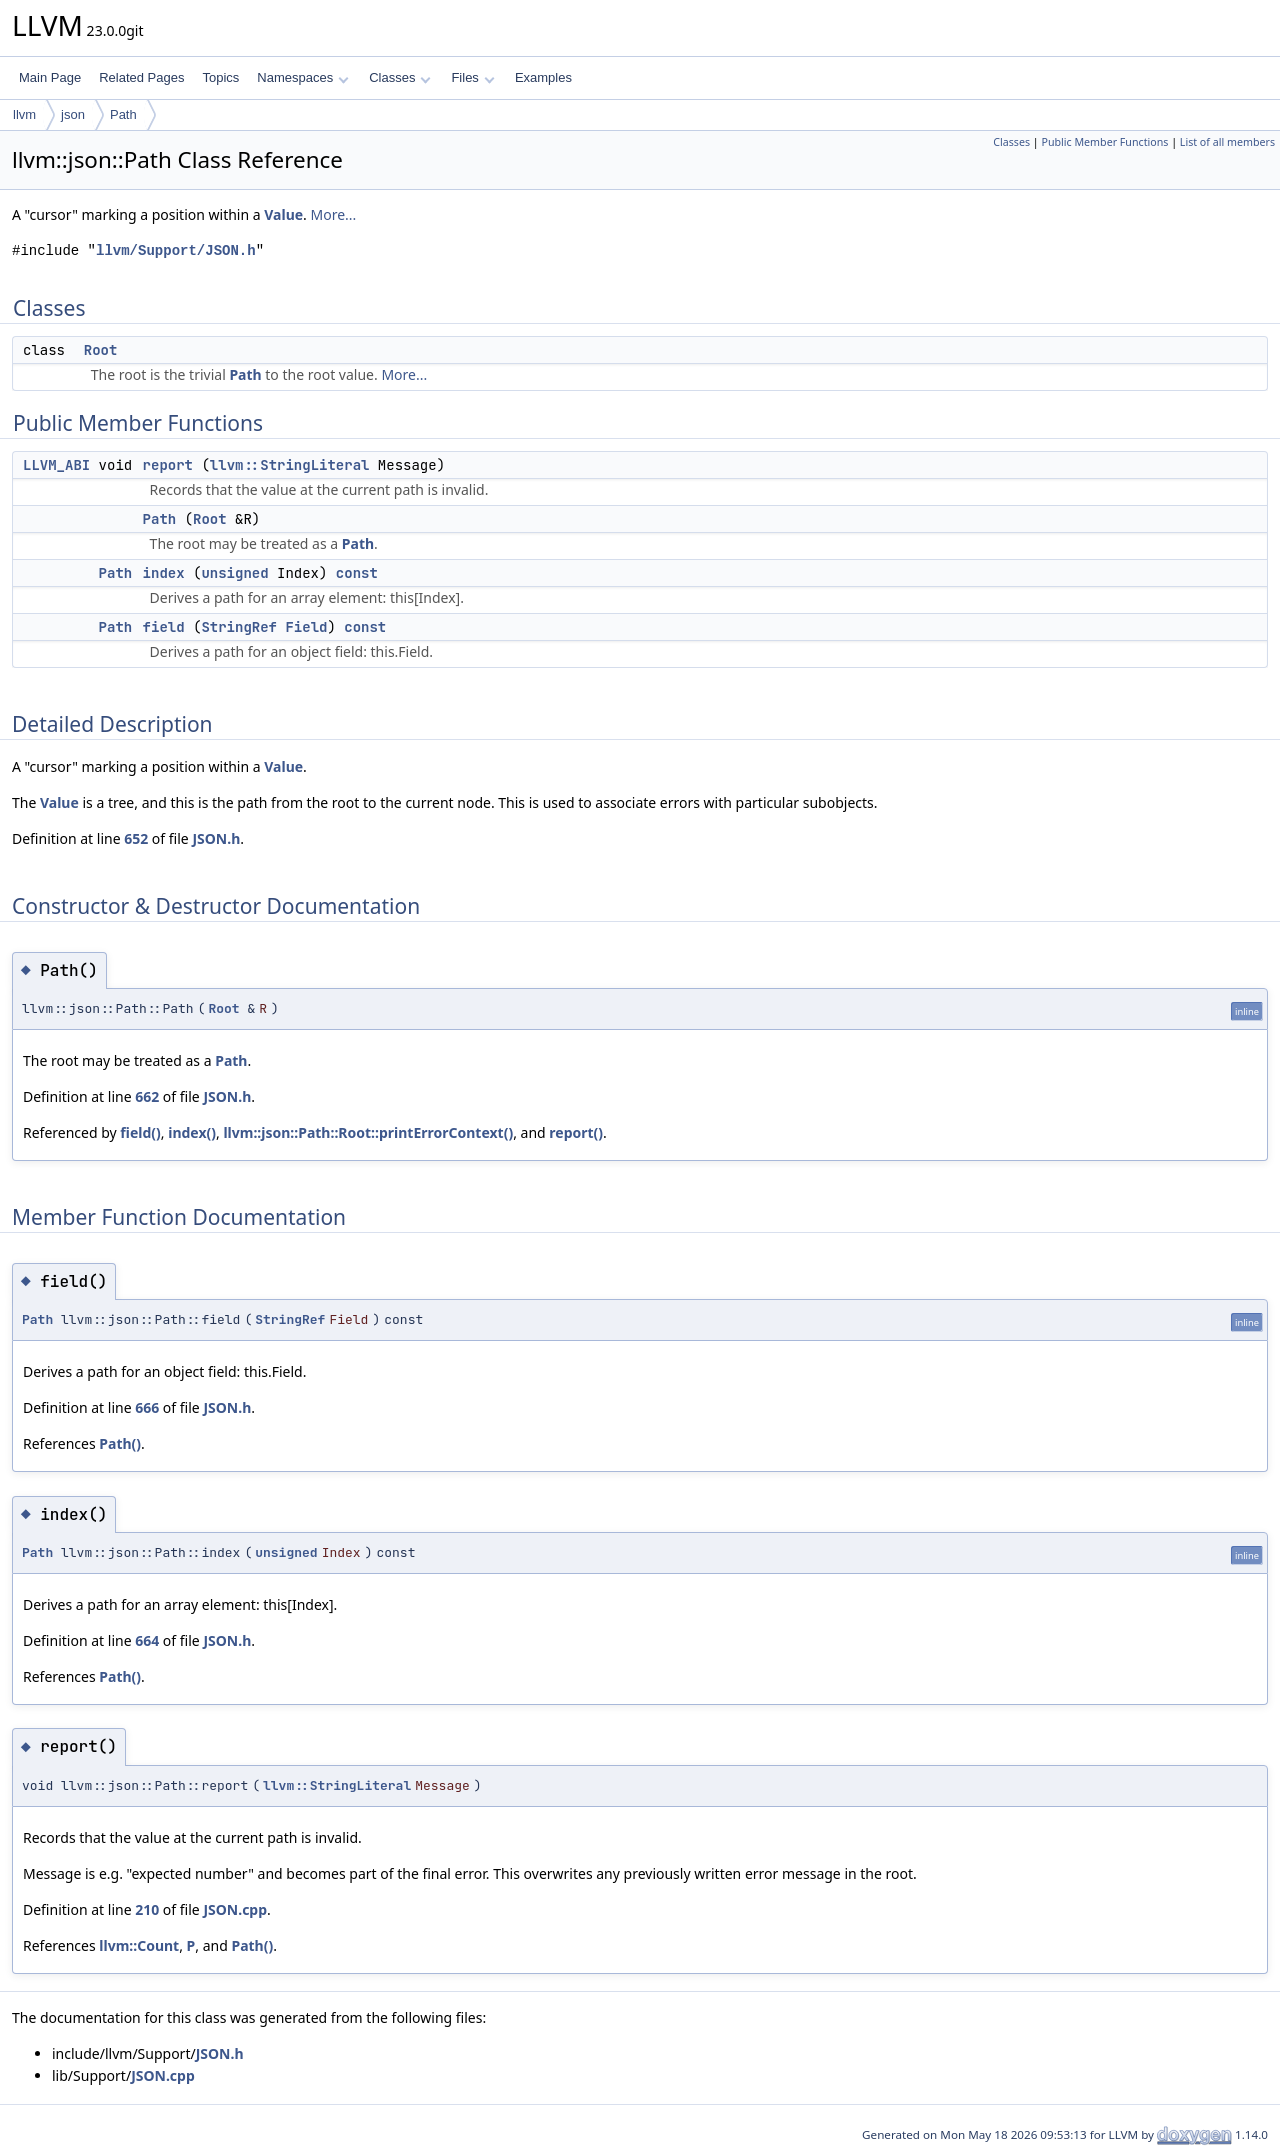 The width and height of the screenshot is (1280, 2151). Describe the element at coordinates (357, 573) in the screenshot. I see `const` at that location.